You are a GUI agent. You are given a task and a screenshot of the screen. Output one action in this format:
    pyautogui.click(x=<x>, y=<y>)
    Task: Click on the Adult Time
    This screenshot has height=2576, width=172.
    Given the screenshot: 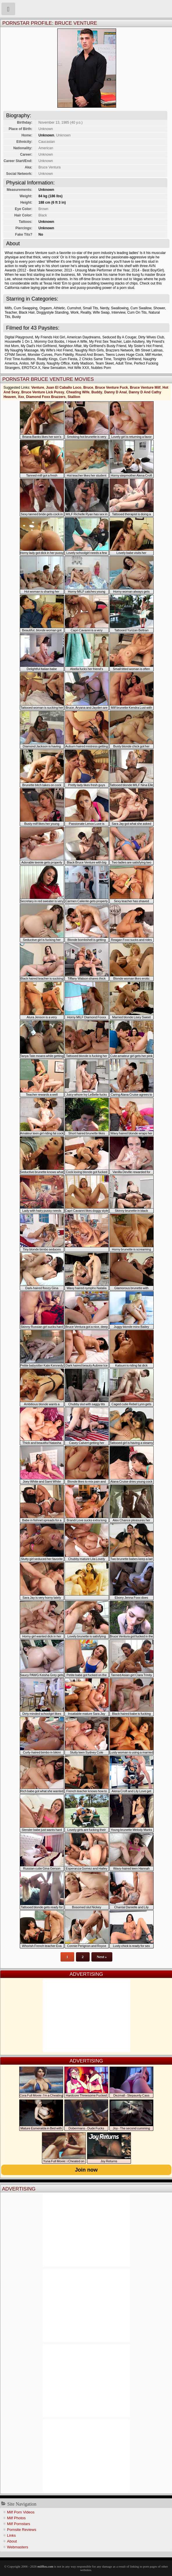 What is the action you would take?
    pyautogui.click(x=124, y=363)
    